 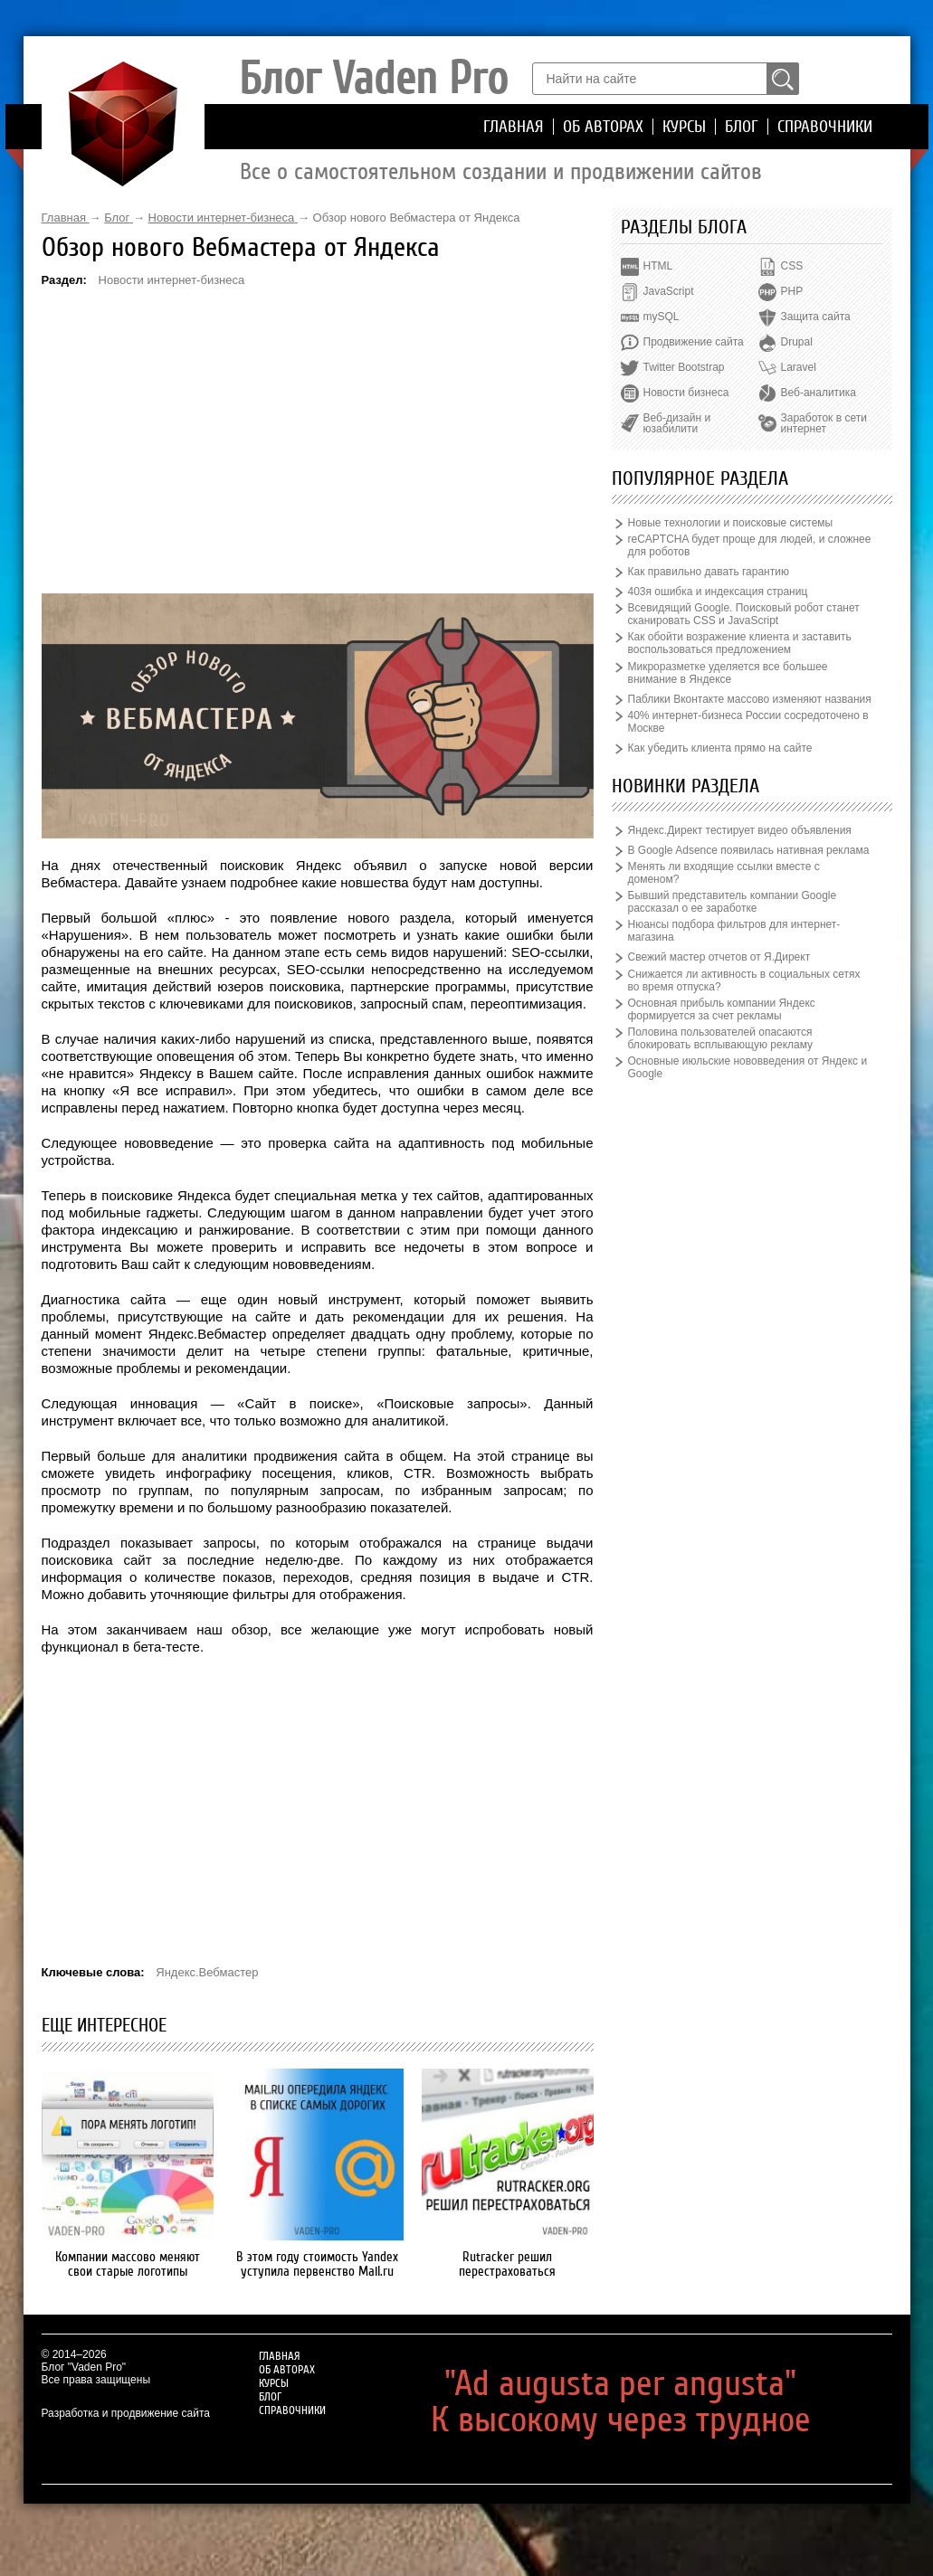 What do you see at coordinates (658, 266) in the screenshot?
I see `HTML` at bounding box center [658, 266].